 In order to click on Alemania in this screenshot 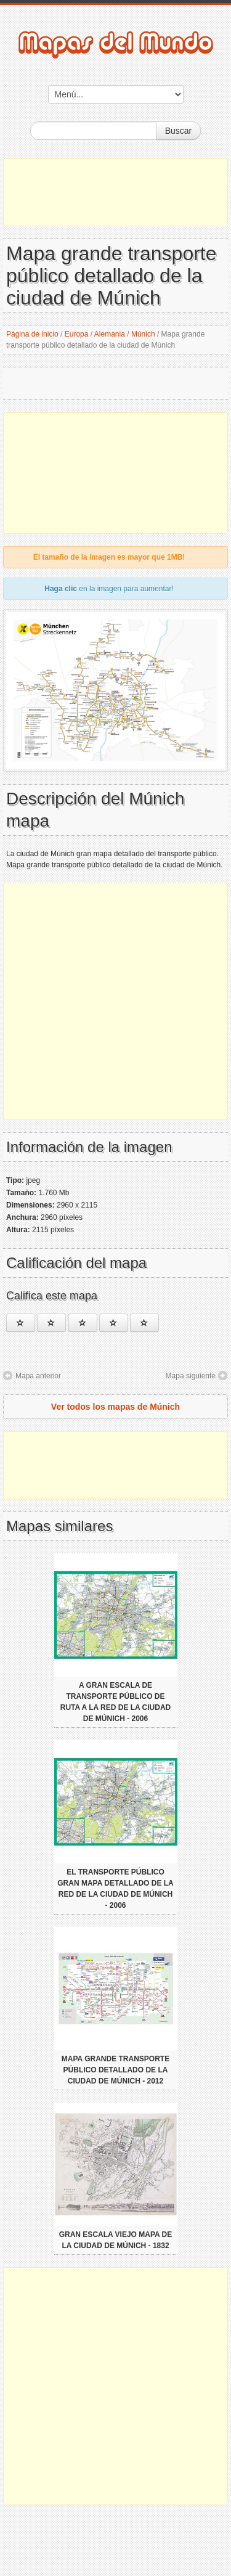, I will do `click(109, 334)`.